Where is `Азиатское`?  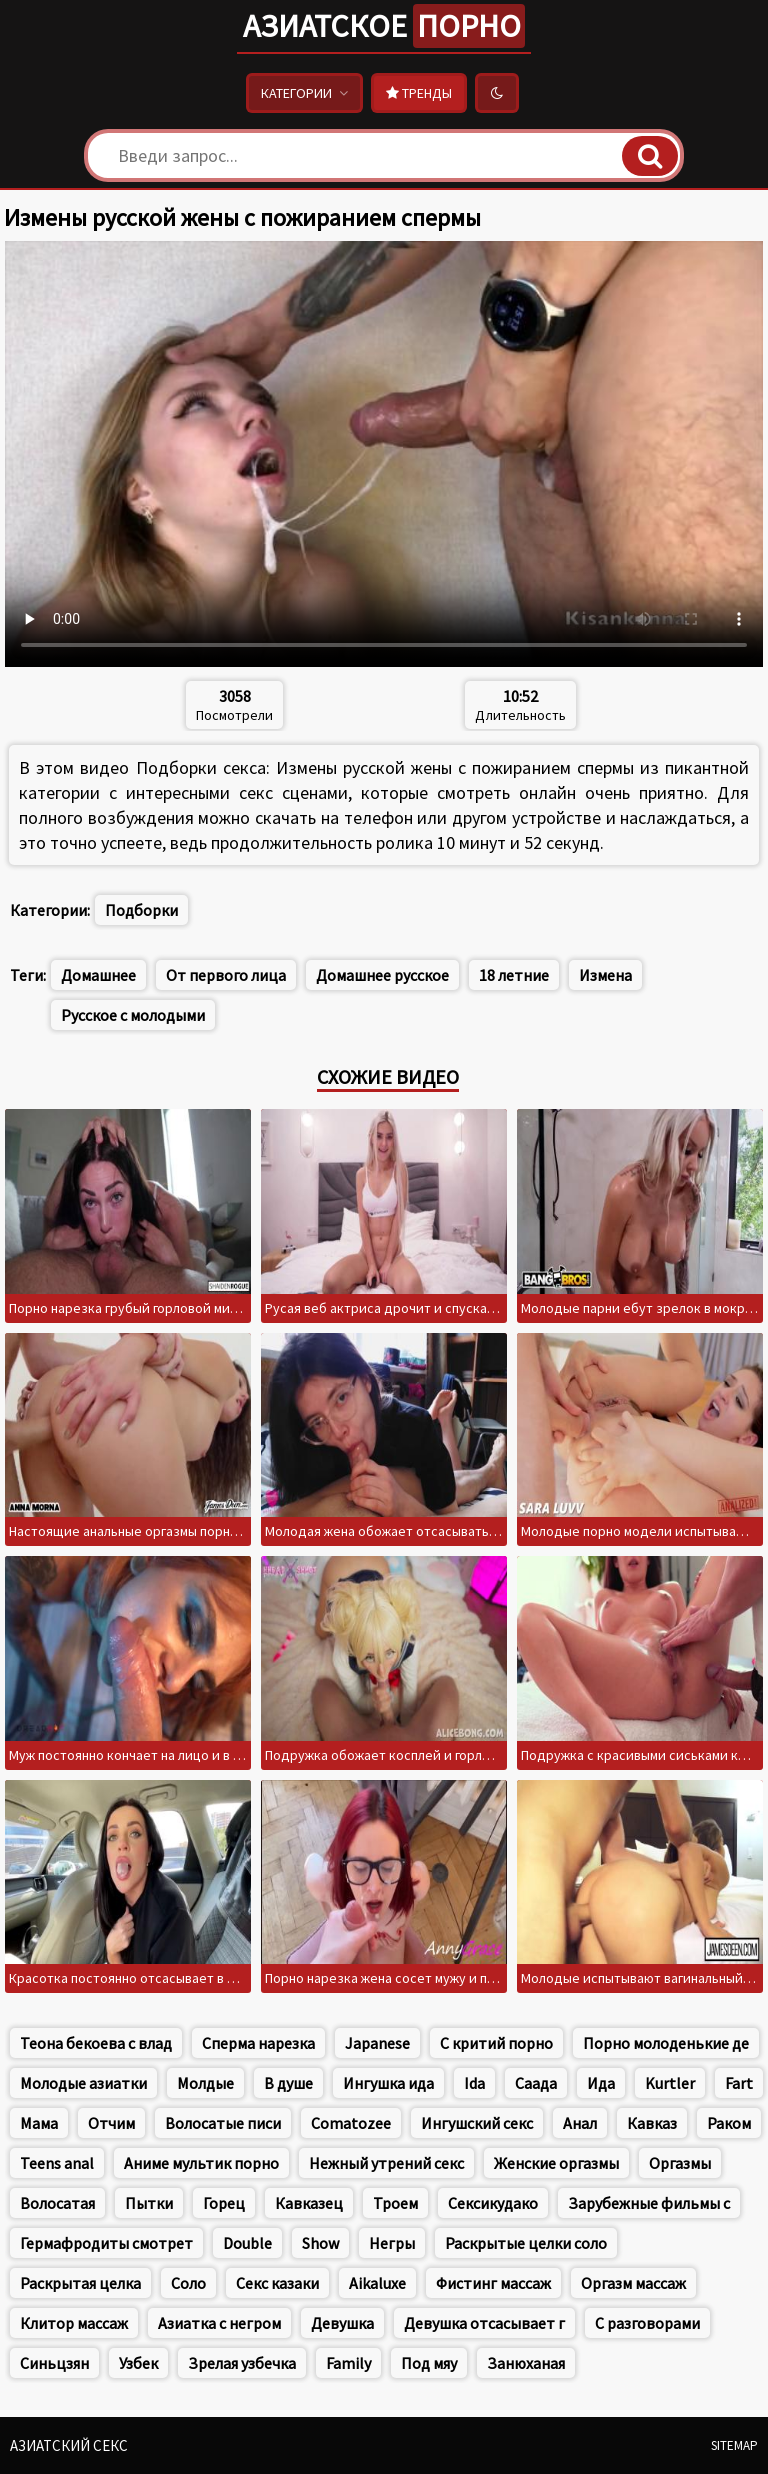
Азиатское is located at coordinates (384, 26).